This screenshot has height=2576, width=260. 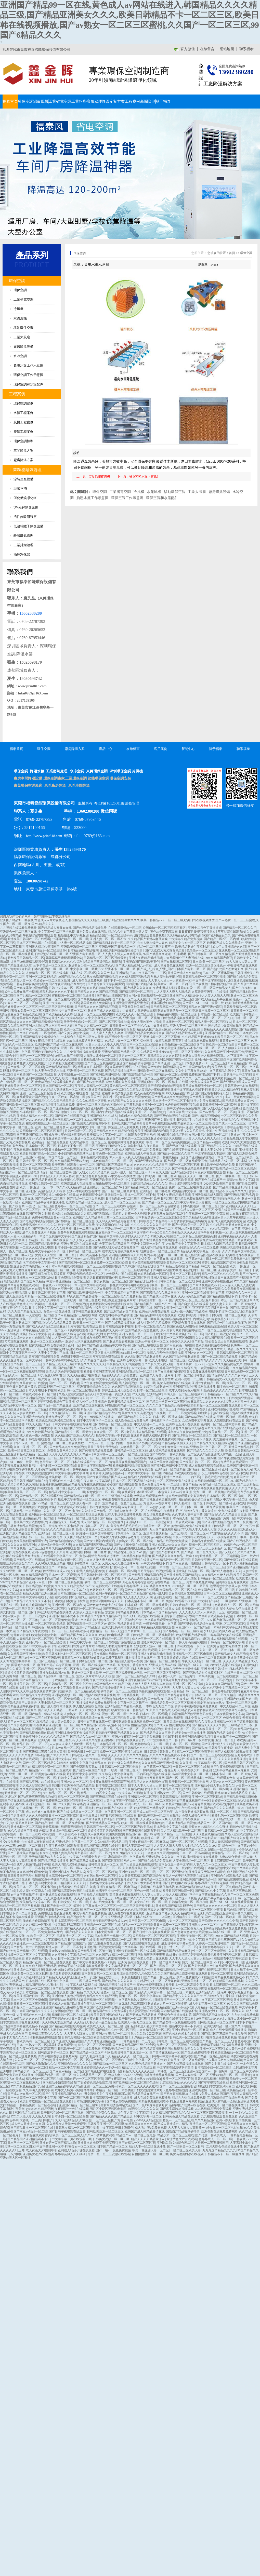 I want to click on 日本中文一区二区三区在线观看, so click(x=41, y=1029).